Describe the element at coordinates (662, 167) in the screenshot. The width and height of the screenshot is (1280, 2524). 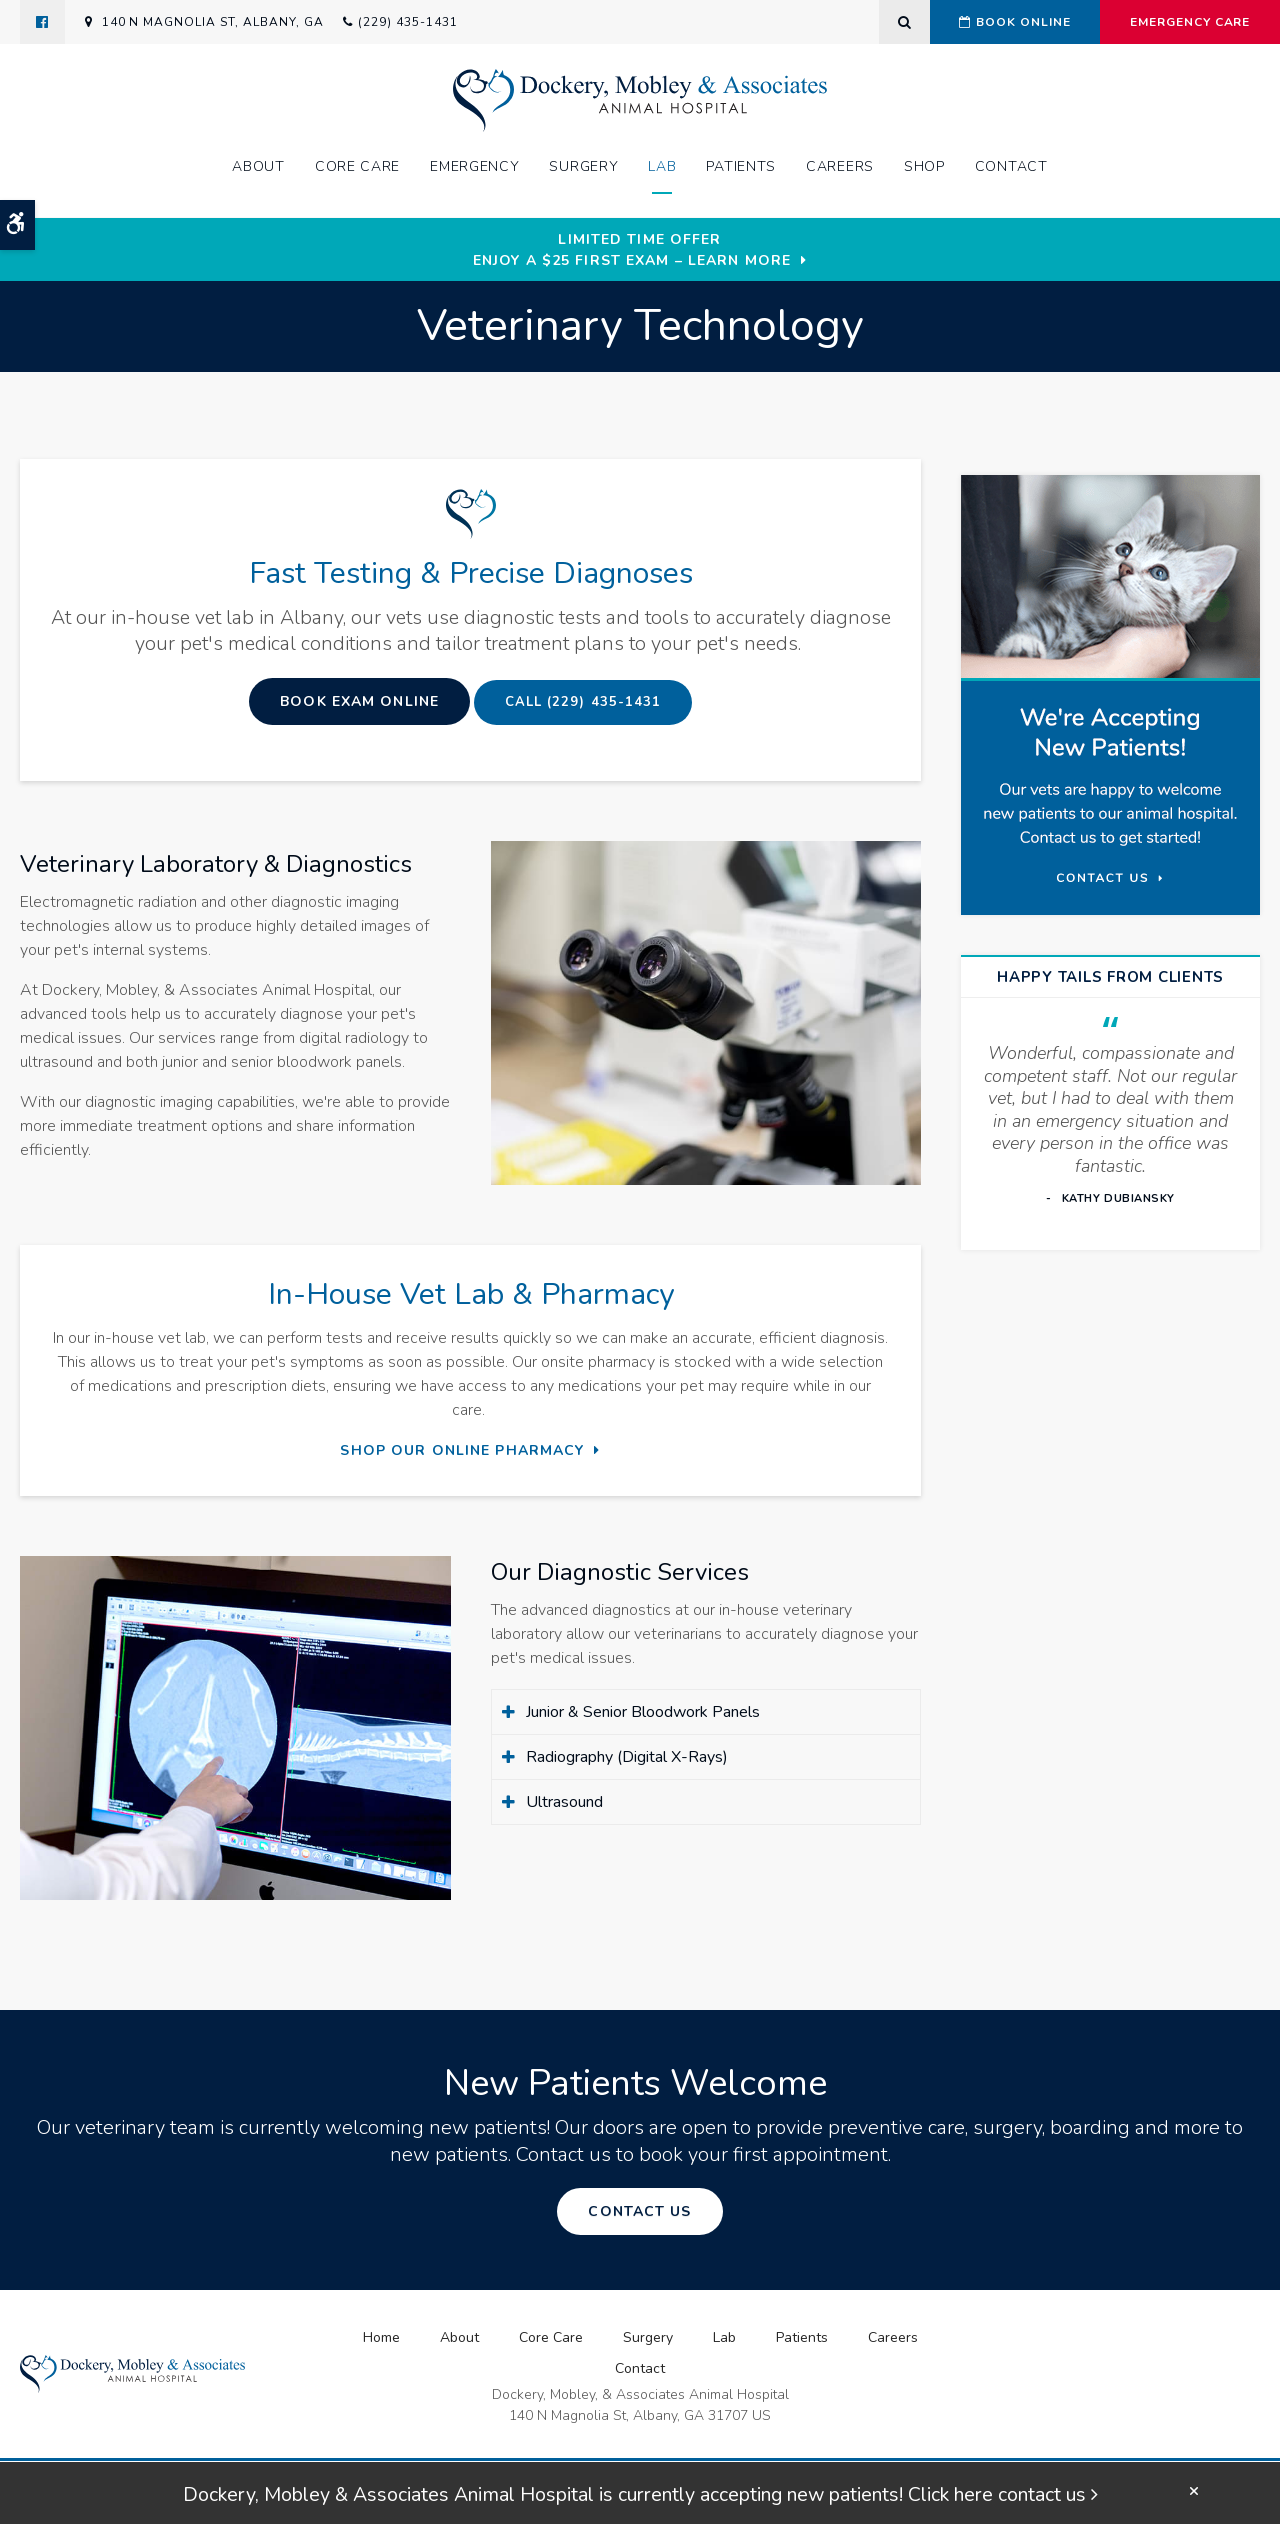
I see `Lab` at that location.